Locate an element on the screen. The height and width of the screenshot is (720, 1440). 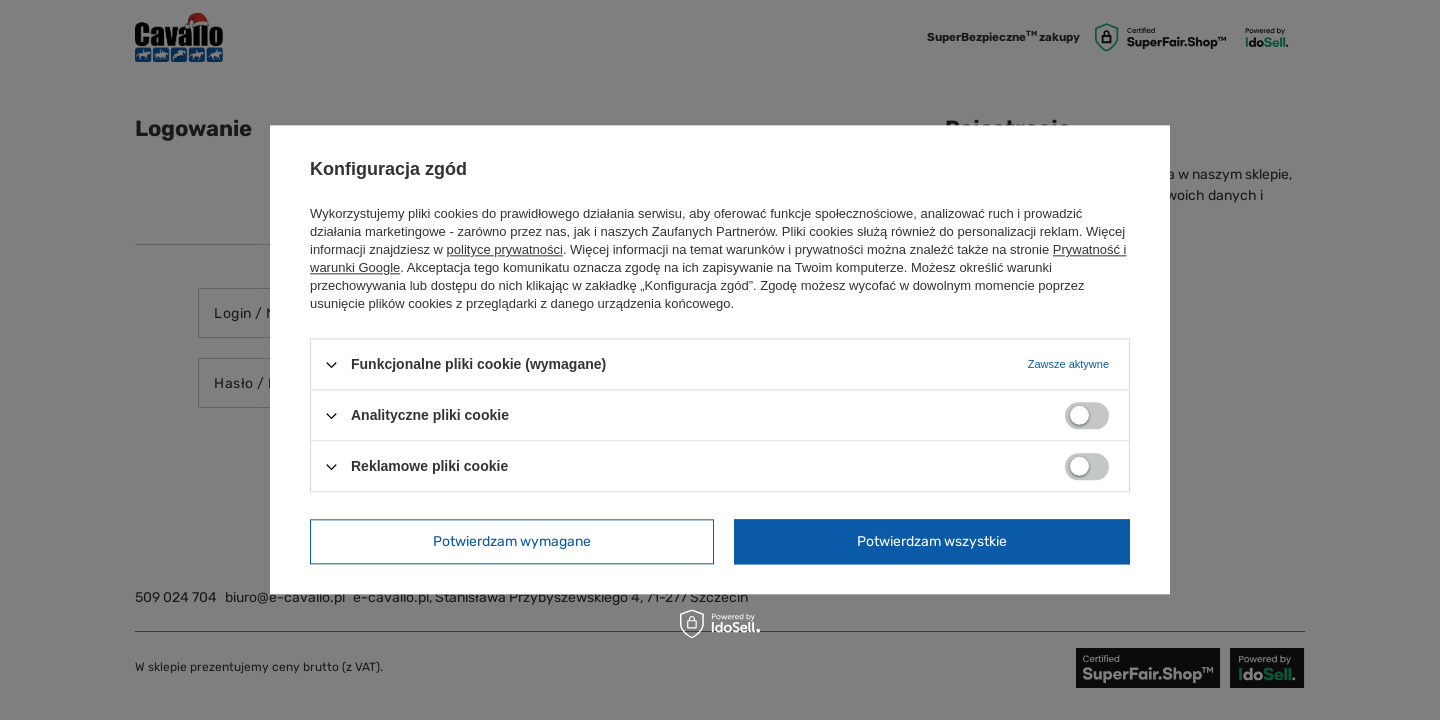
polityce prywatności is located at coordinates (505, 249).